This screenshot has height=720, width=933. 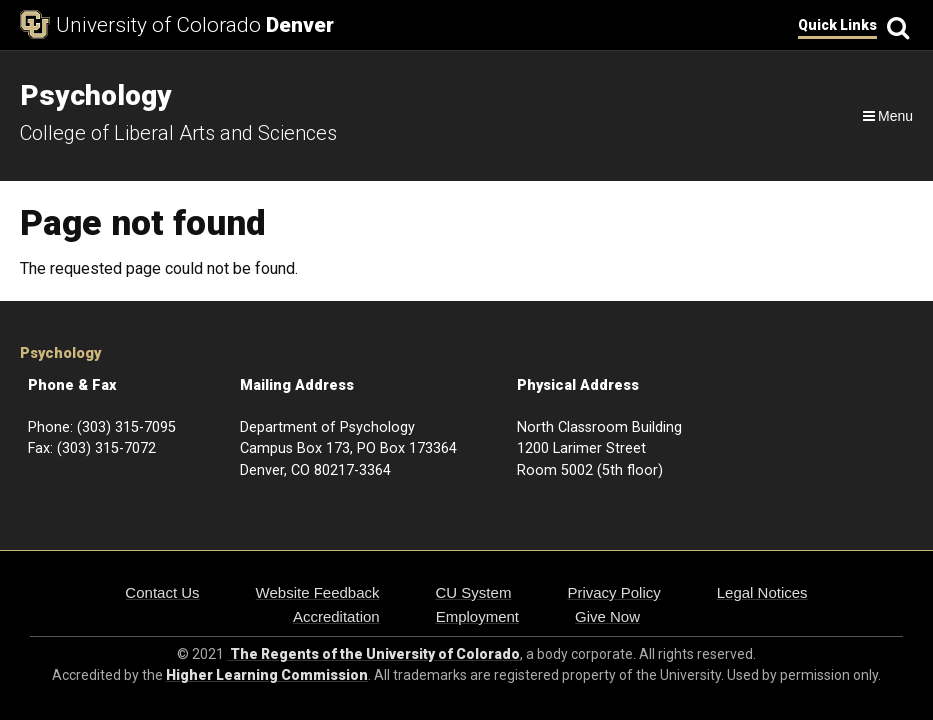 What do you see at coordinates (837, 25) in the screenshot?
I see `Quick Links` at bounding box center [837, 25].